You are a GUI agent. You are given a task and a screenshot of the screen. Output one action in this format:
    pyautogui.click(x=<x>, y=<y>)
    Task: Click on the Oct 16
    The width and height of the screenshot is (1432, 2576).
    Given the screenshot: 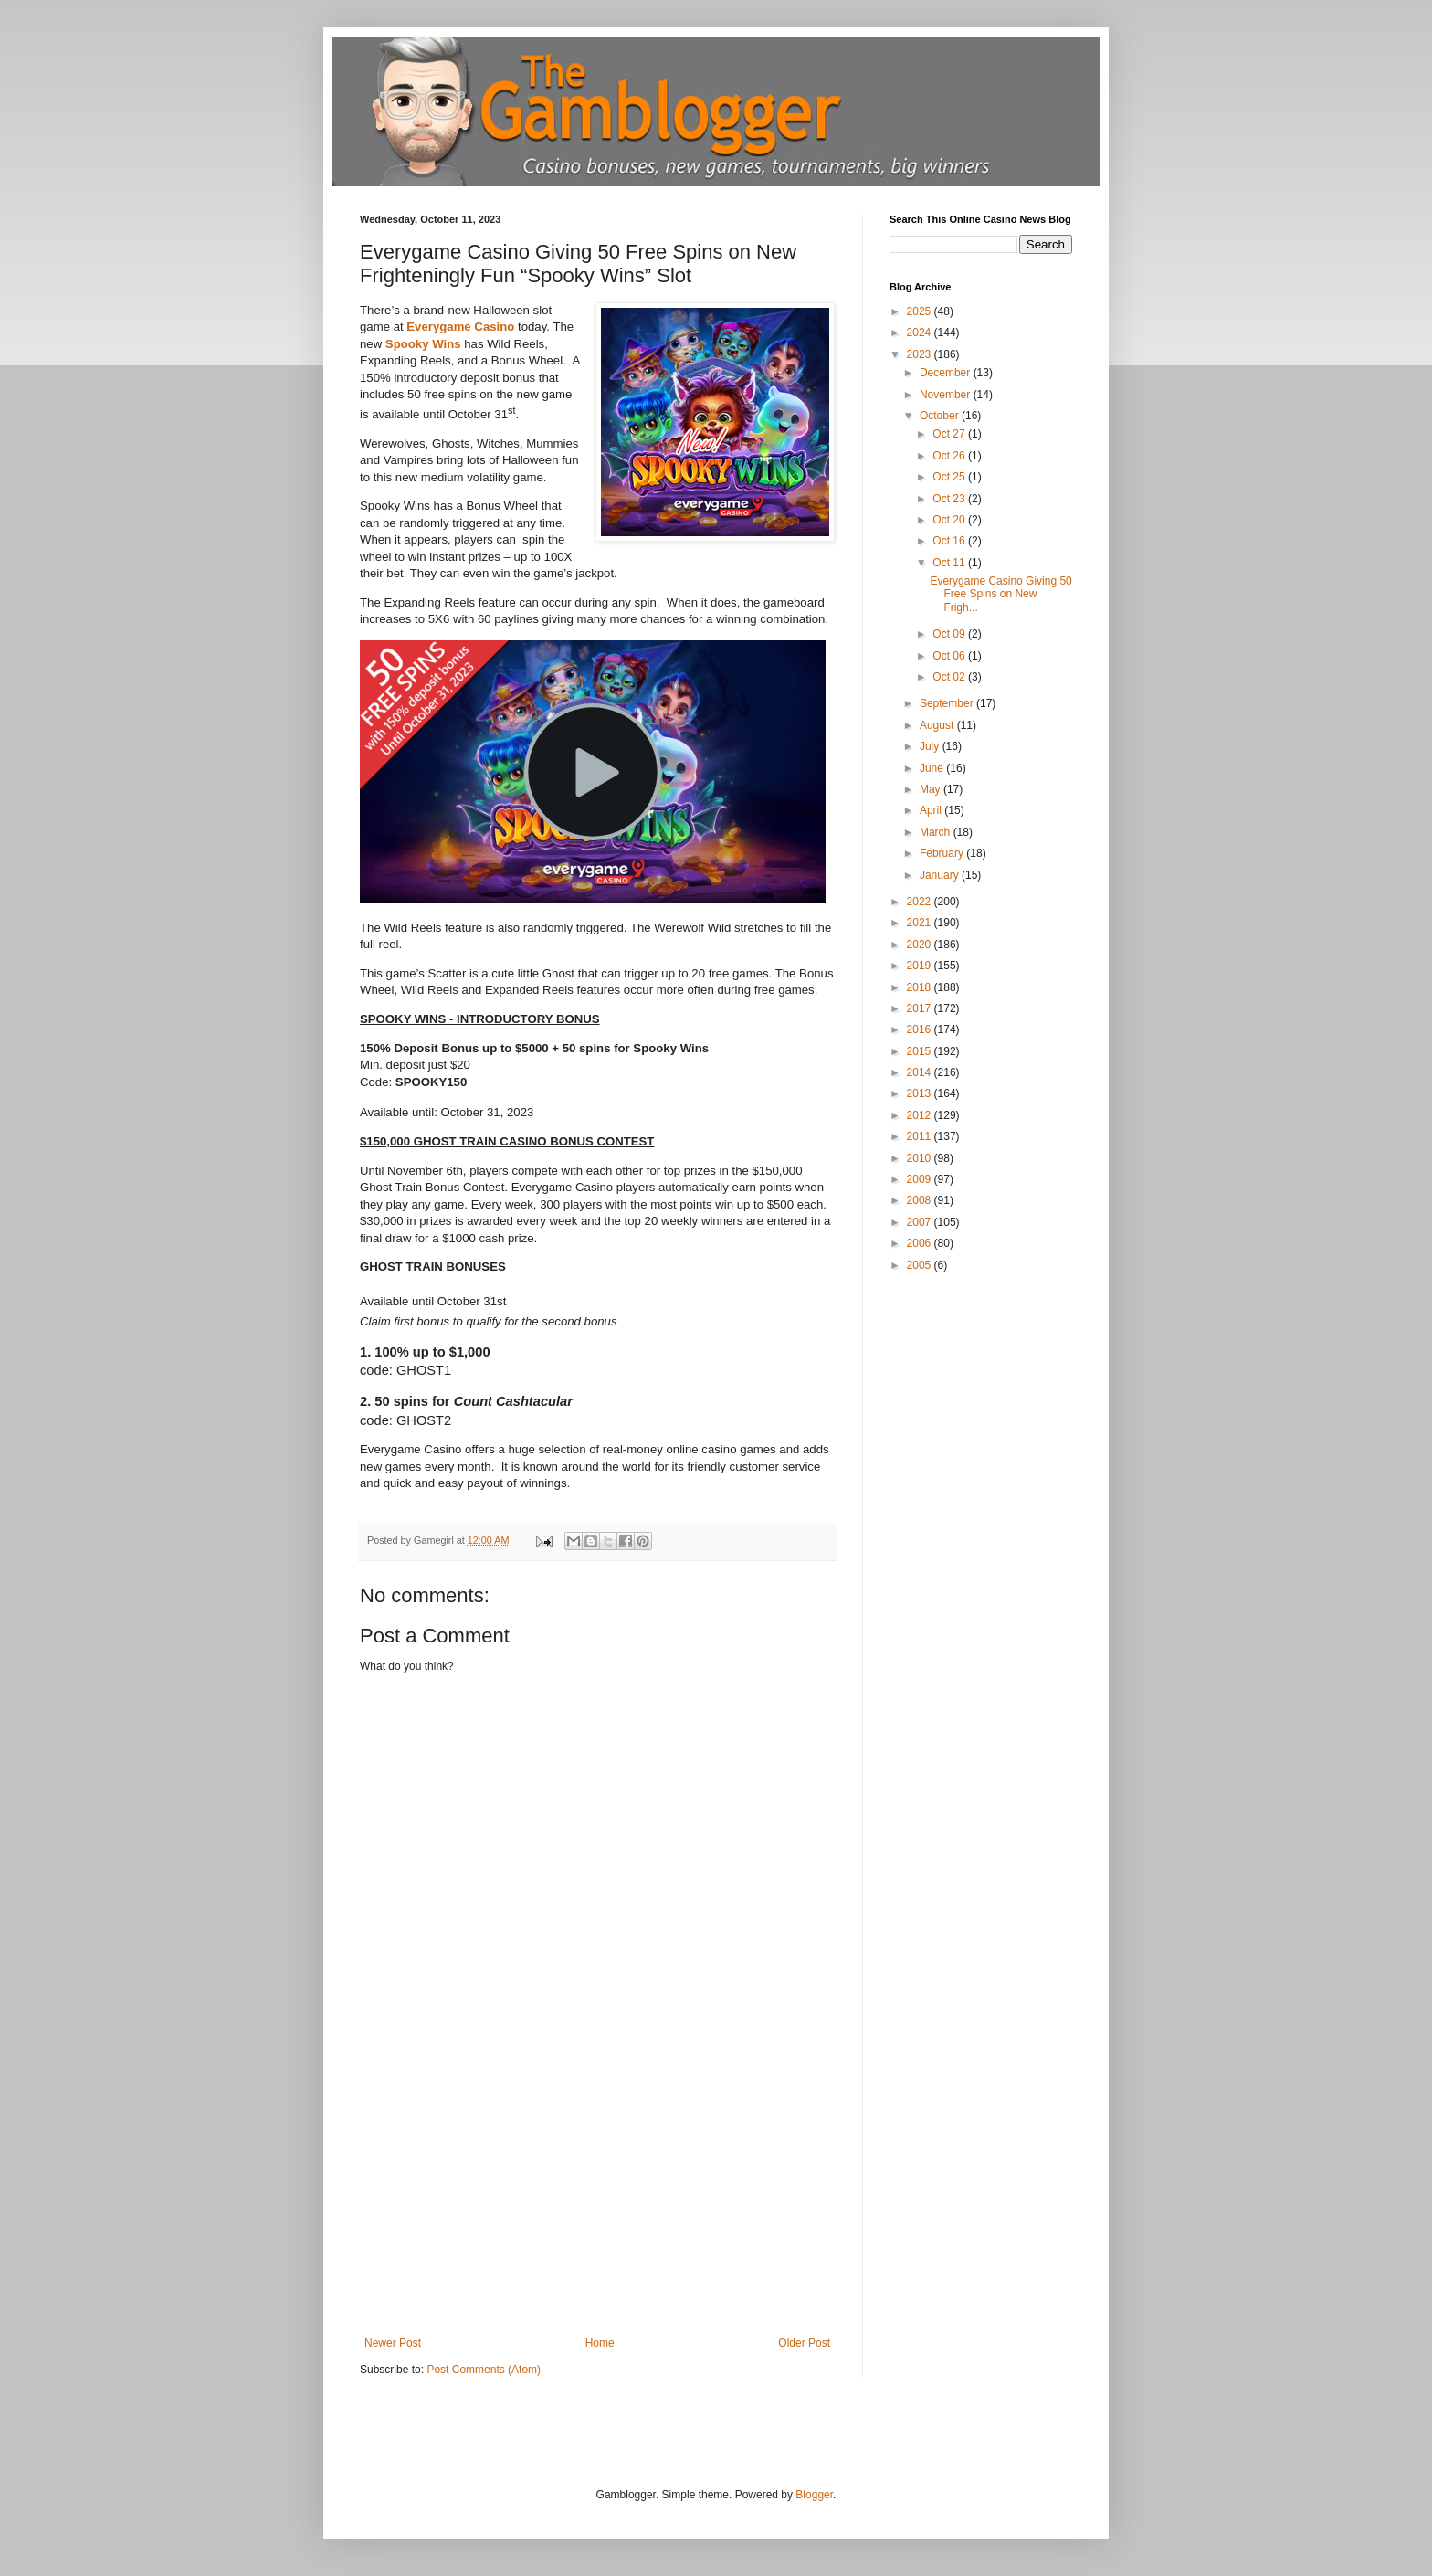 What is the action you would take?
    pyautogui.click(x=950, y=540)
    